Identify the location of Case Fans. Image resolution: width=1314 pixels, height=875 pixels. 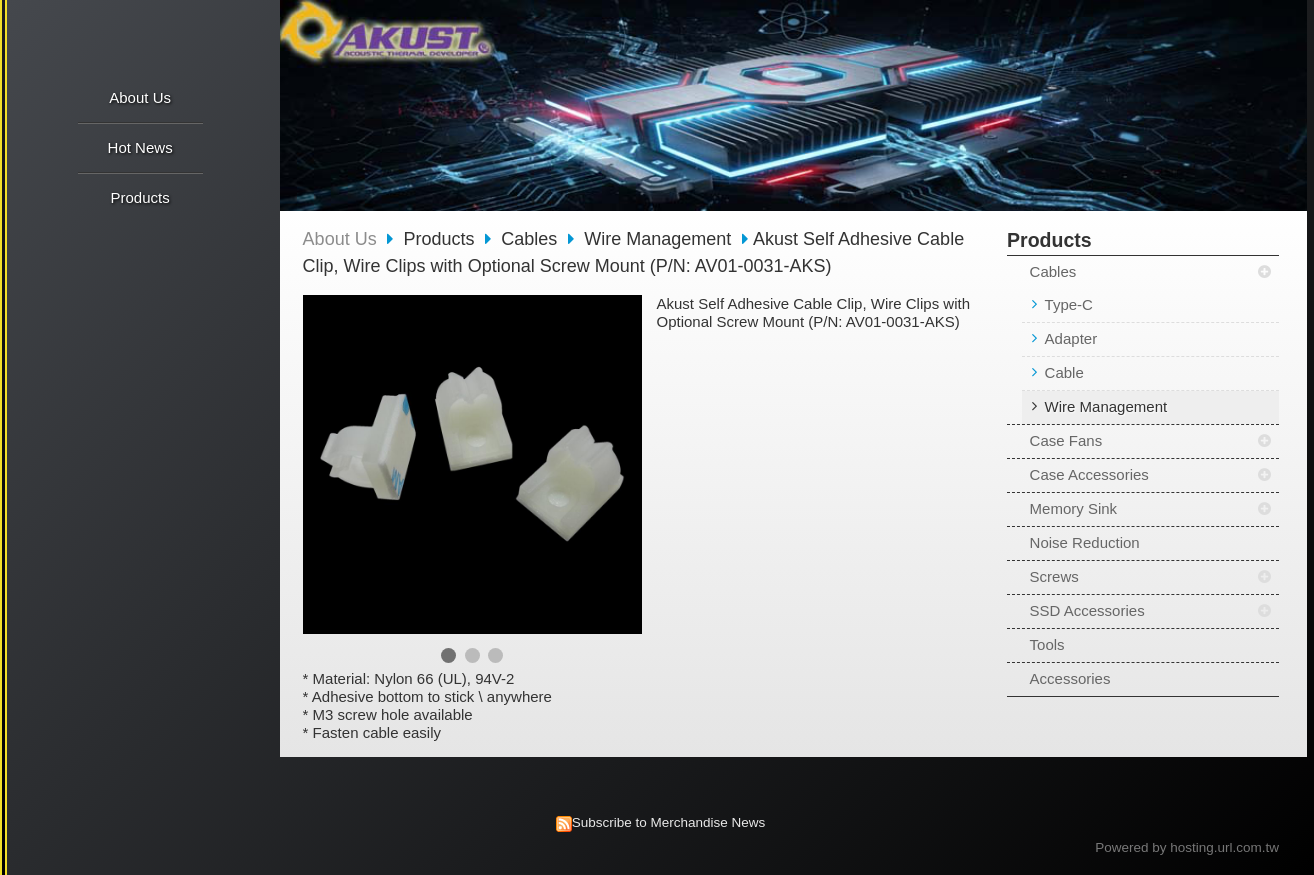
(1066, 440).